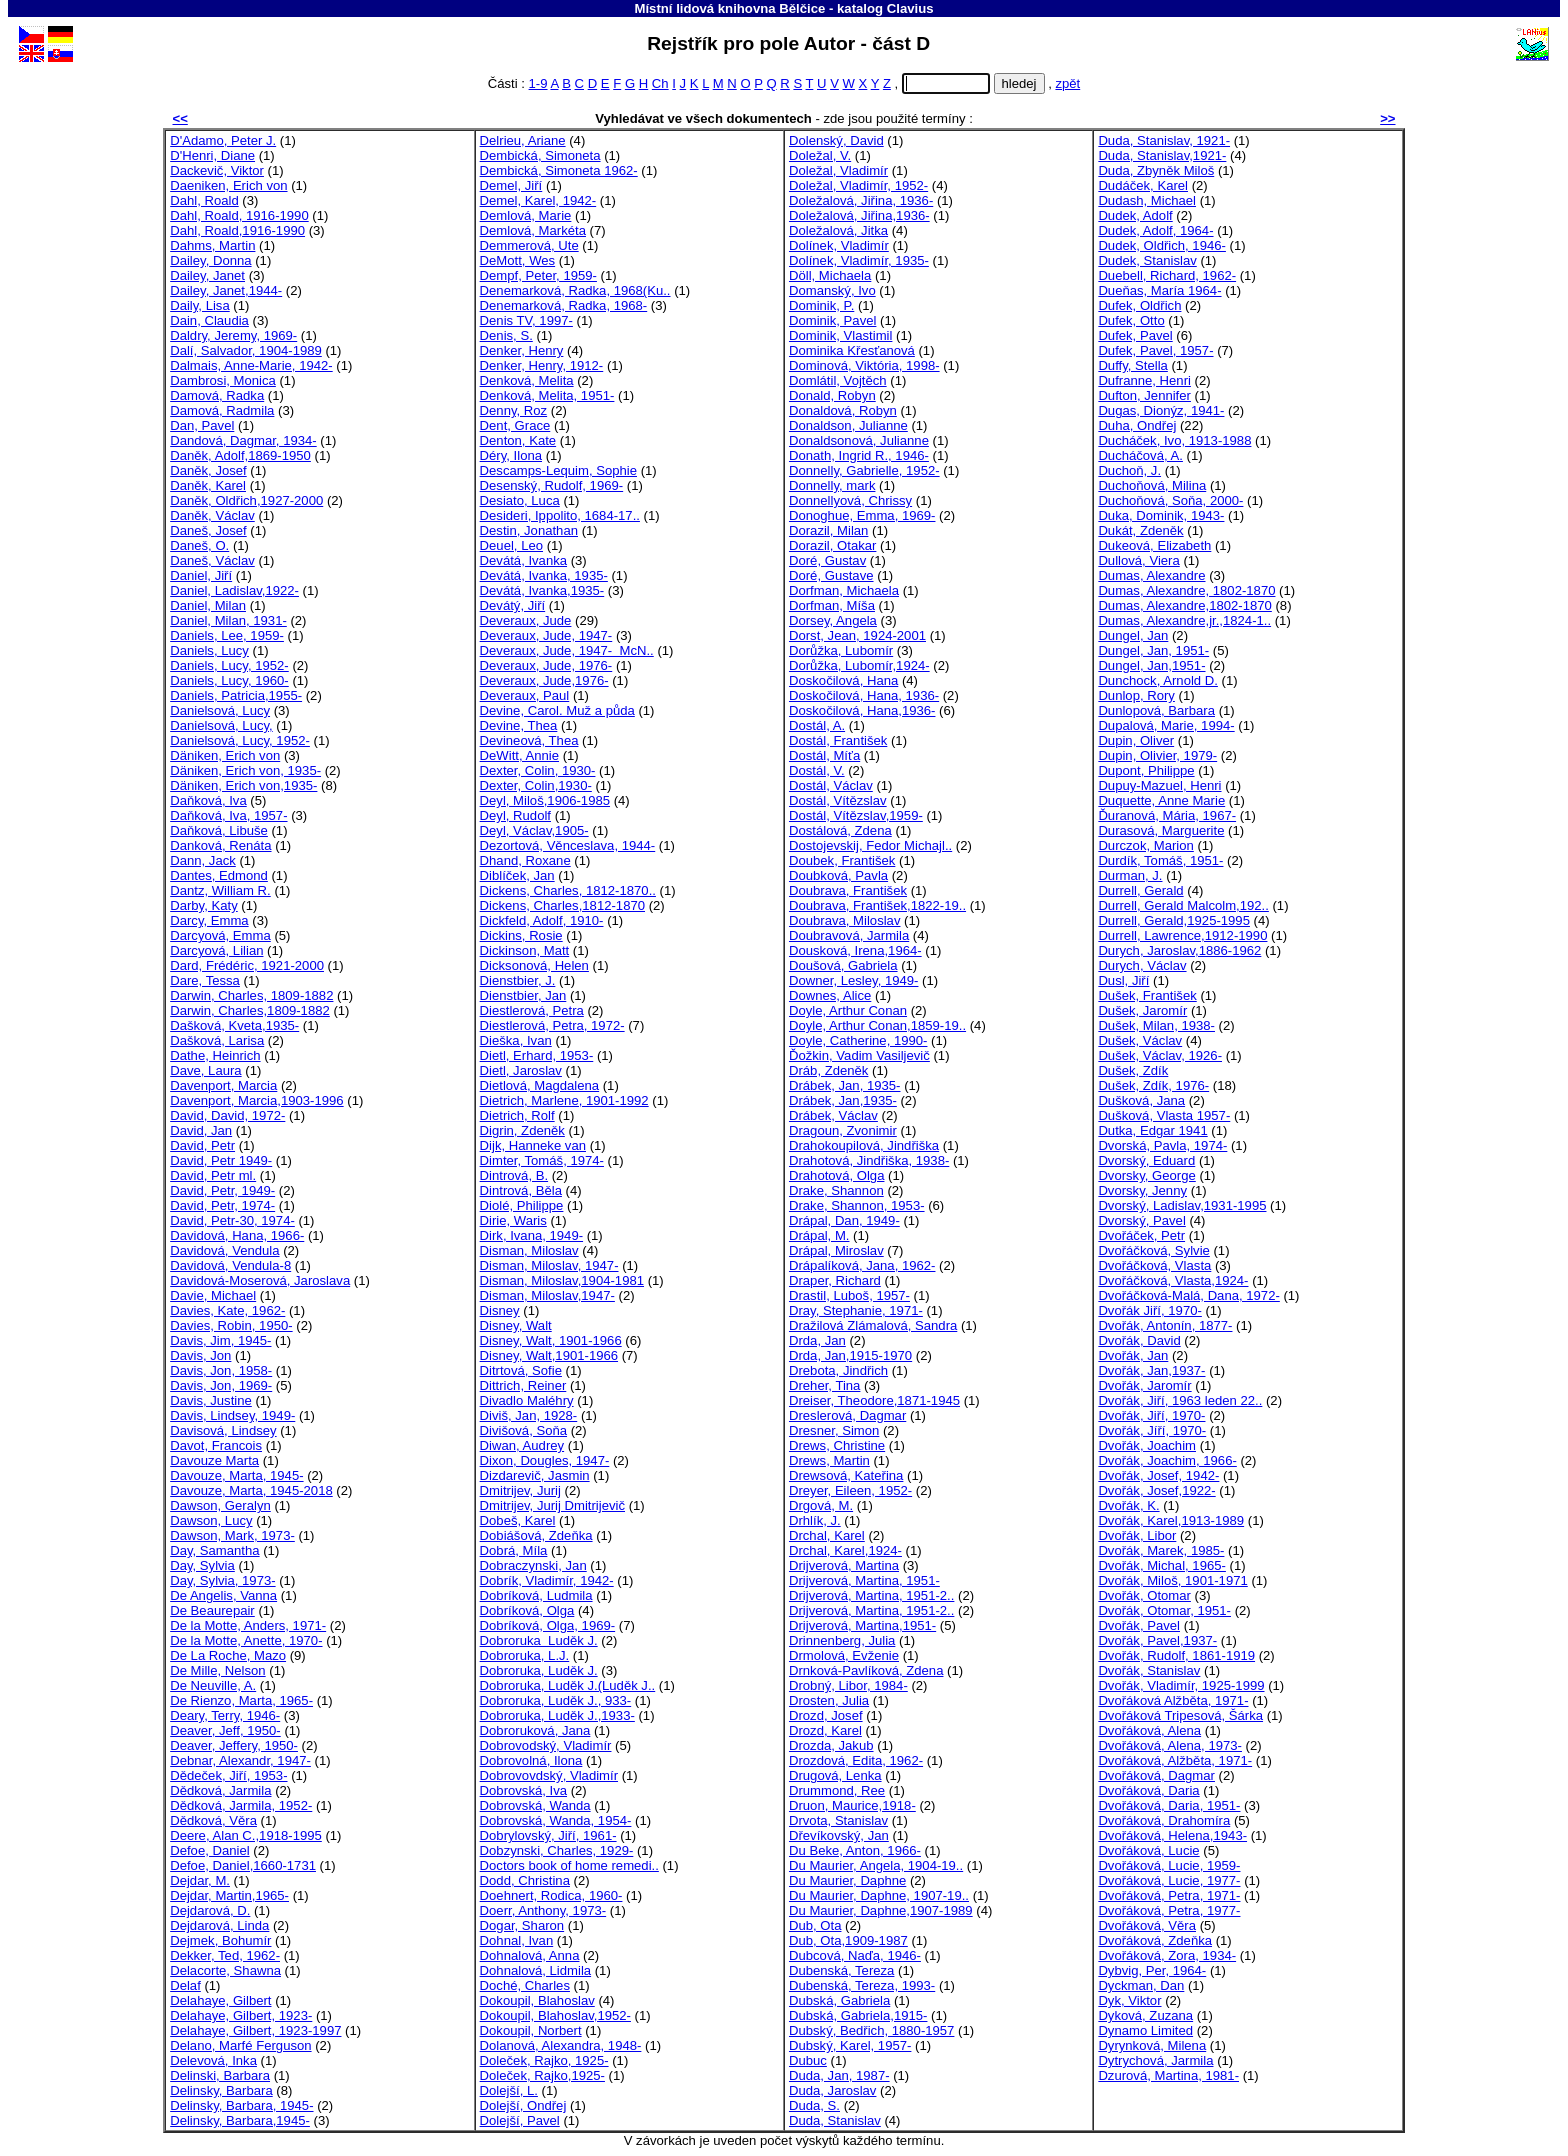 The height and width of the screenshot is (2156, 1568). Describe the element at coordinates (535, 1475) in the screenshot. I see `Dizdarevič, Jasmin` at that location.